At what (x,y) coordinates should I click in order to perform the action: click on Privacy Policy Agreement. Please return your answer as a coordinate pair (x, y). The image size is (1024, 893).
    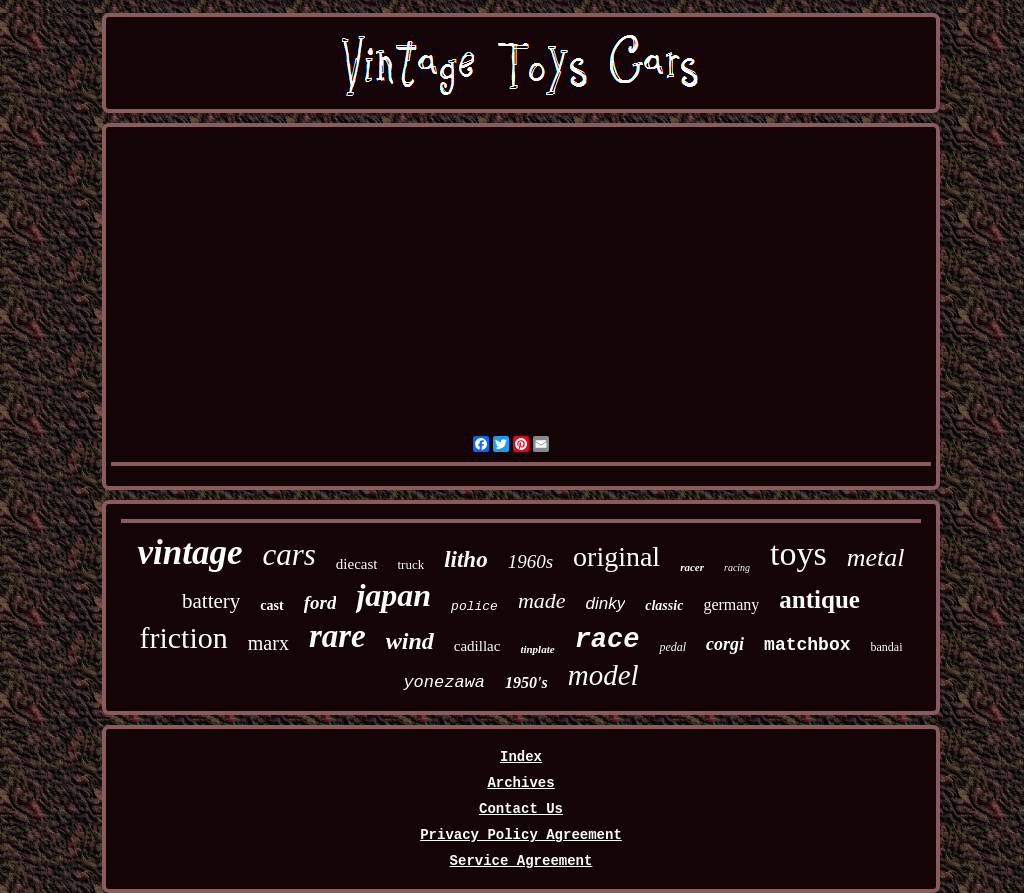
    Looking at the image, I should click on (521, 835).